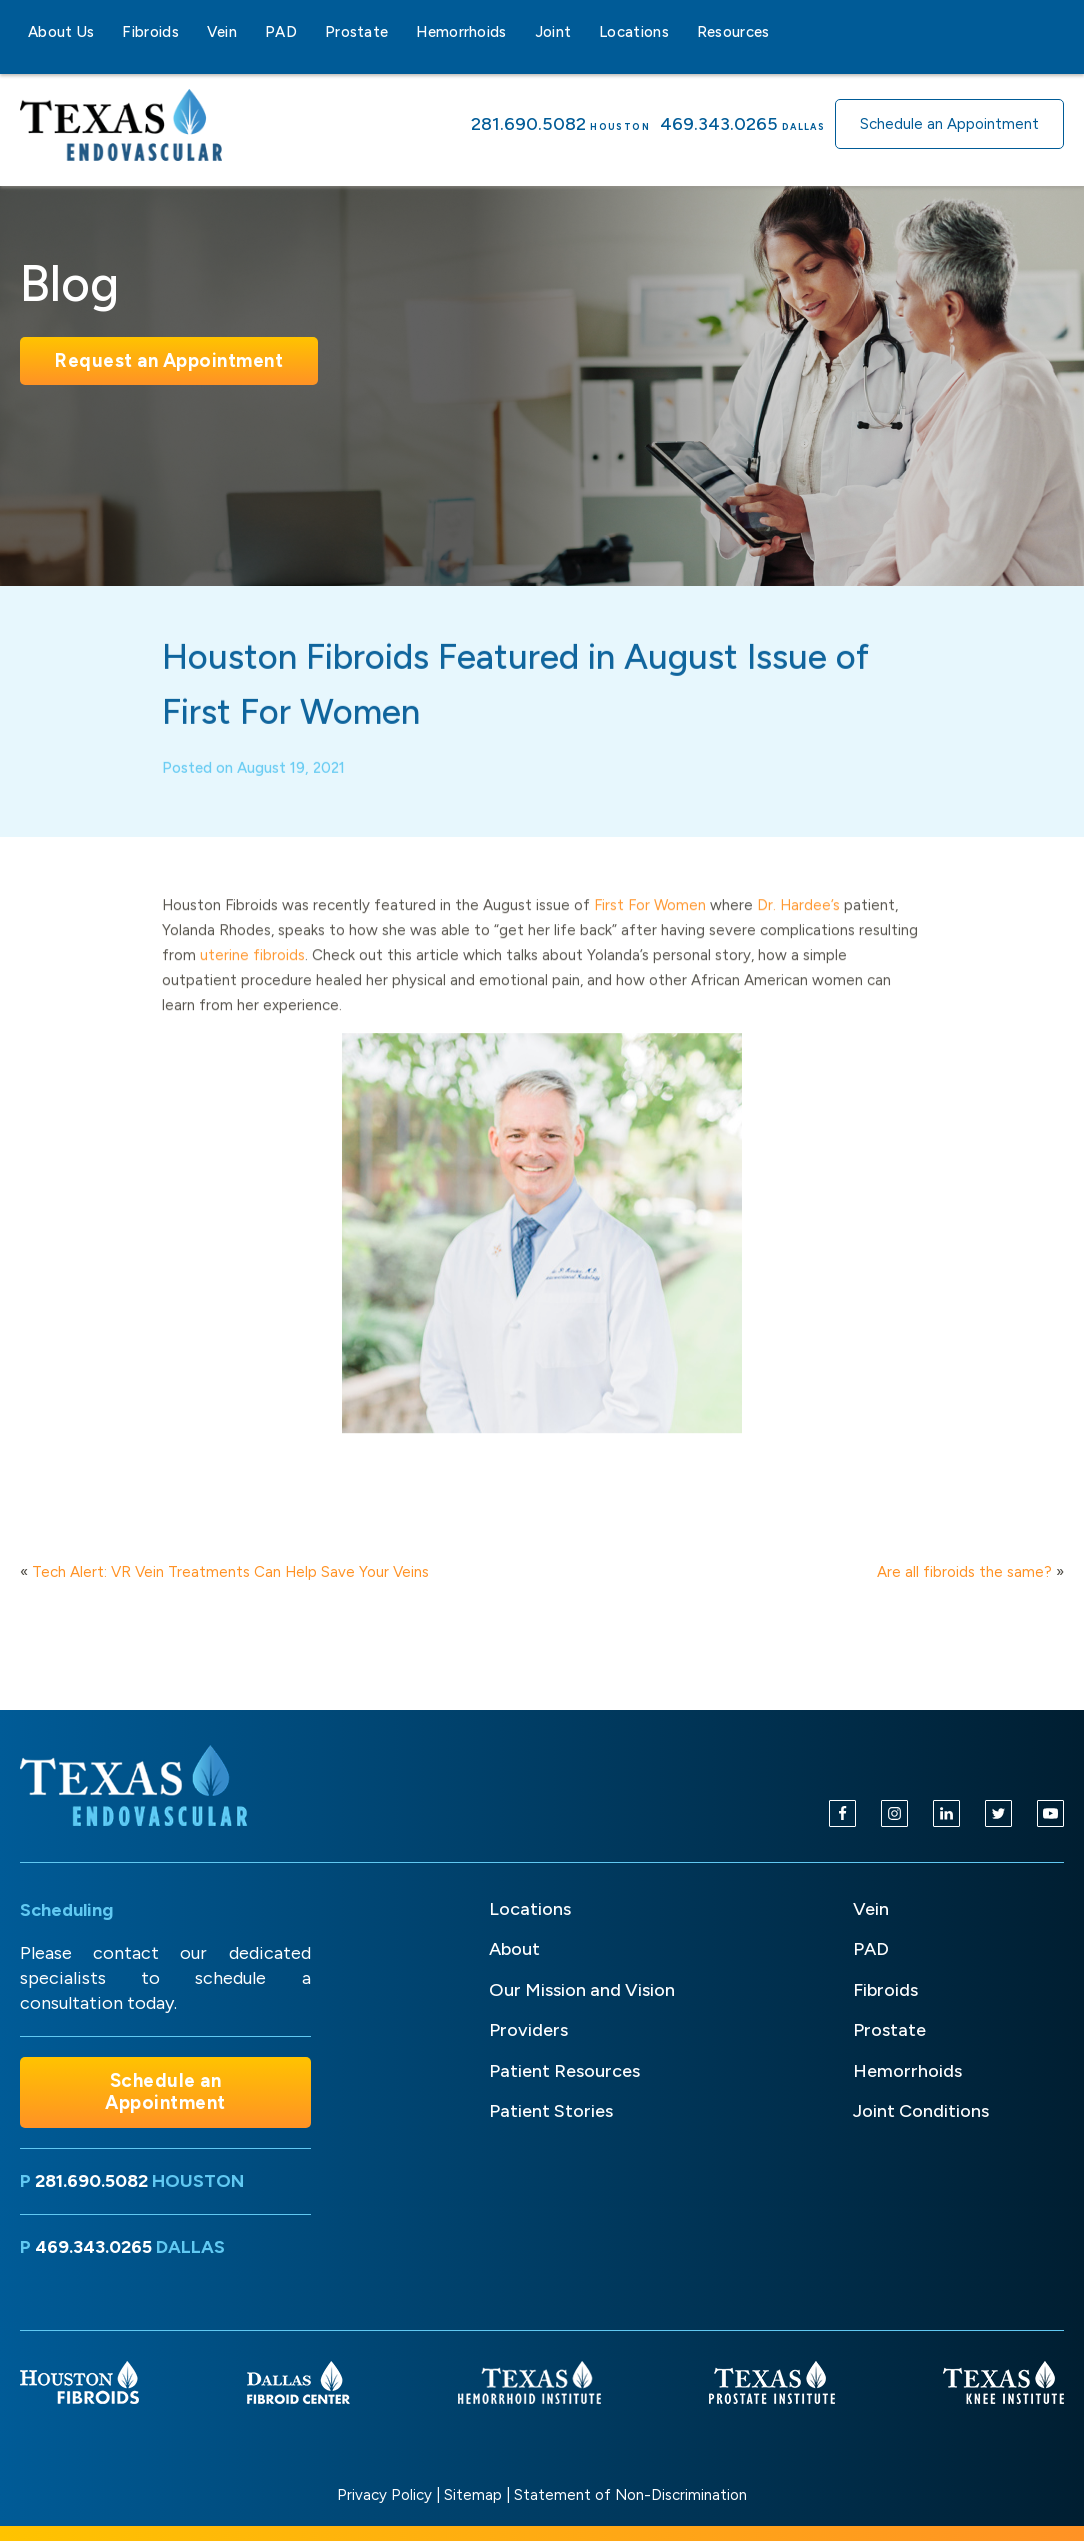 The height and width of the screenshot is (2541, 1084). What do you see at coordinates (249, 32) in the screenshot?
I see `[Vein sub-menu]` at bounding box center [249, 32].